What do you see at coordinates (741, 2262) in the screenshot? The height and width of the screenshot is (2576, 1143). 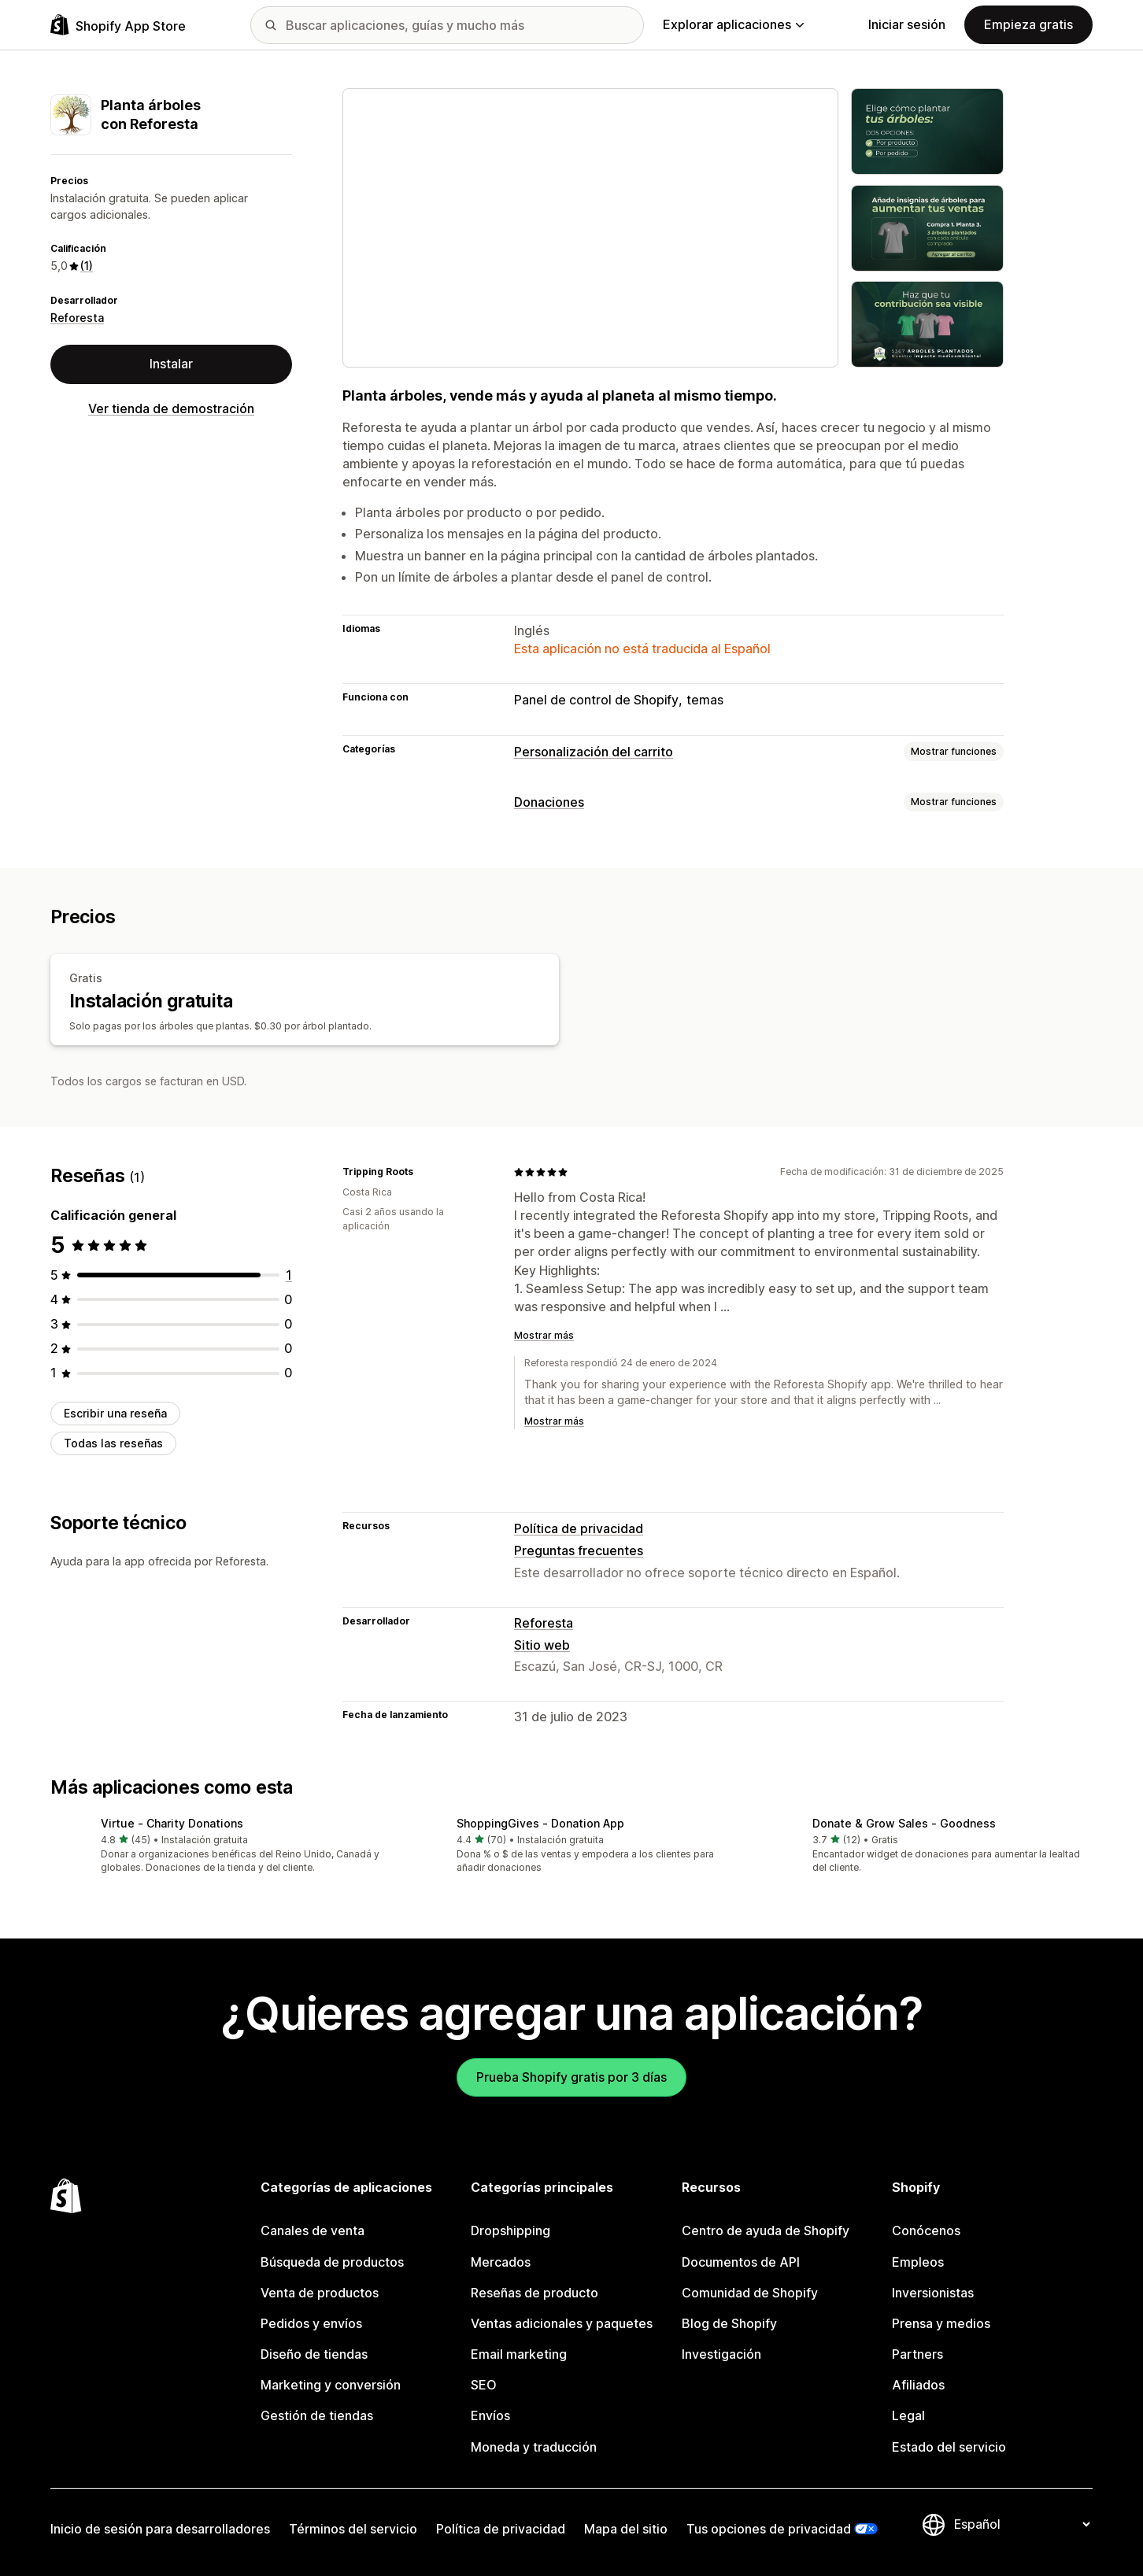 I see `Documentos de API` at bounding box center [741, 2262].